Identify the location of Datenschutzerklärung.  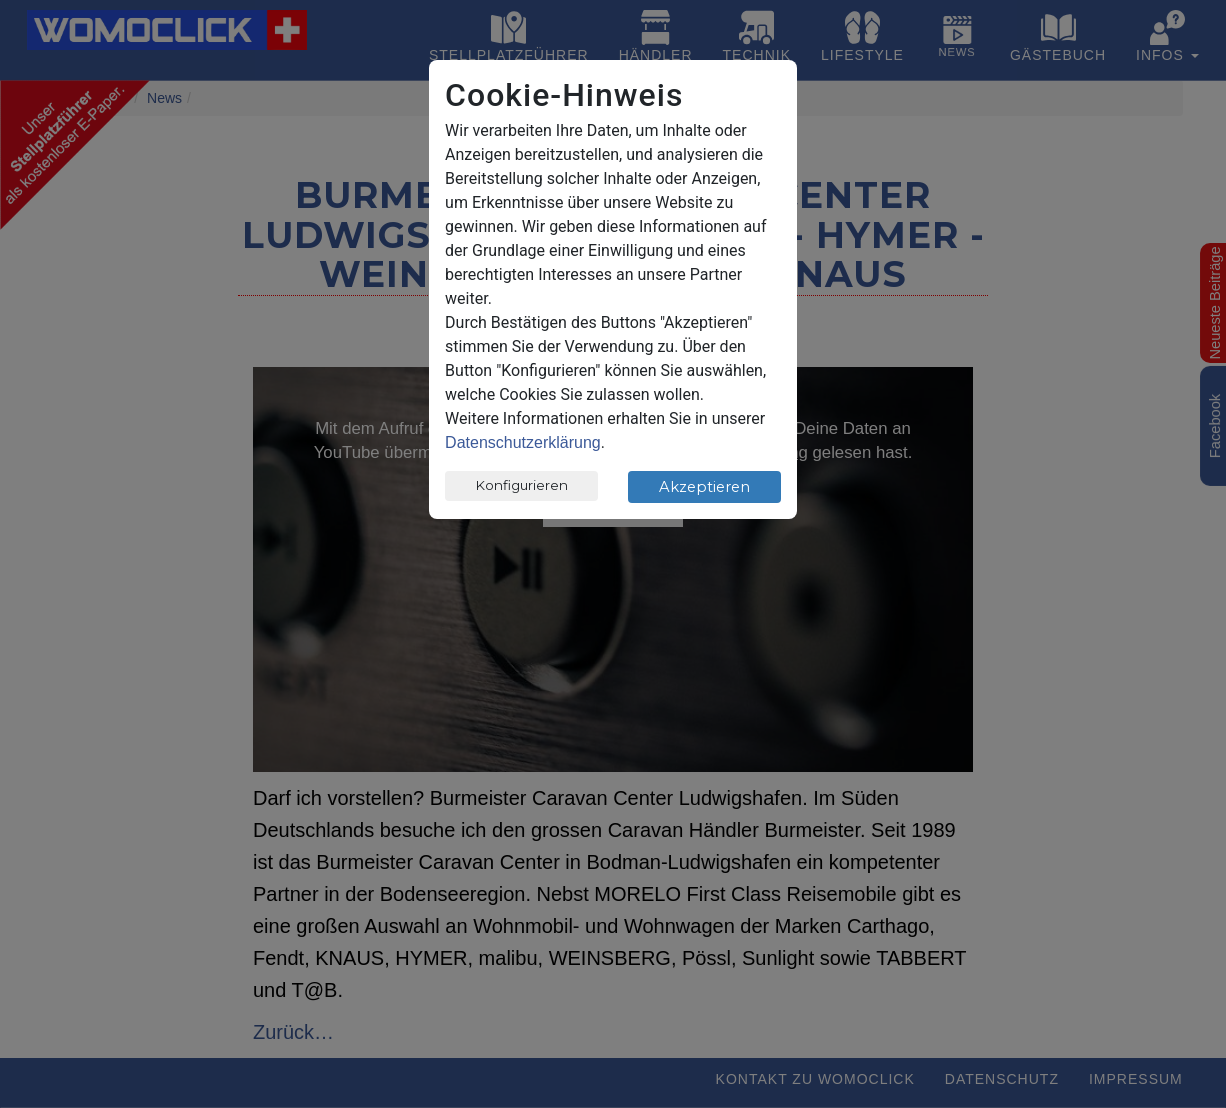
(523, 442).